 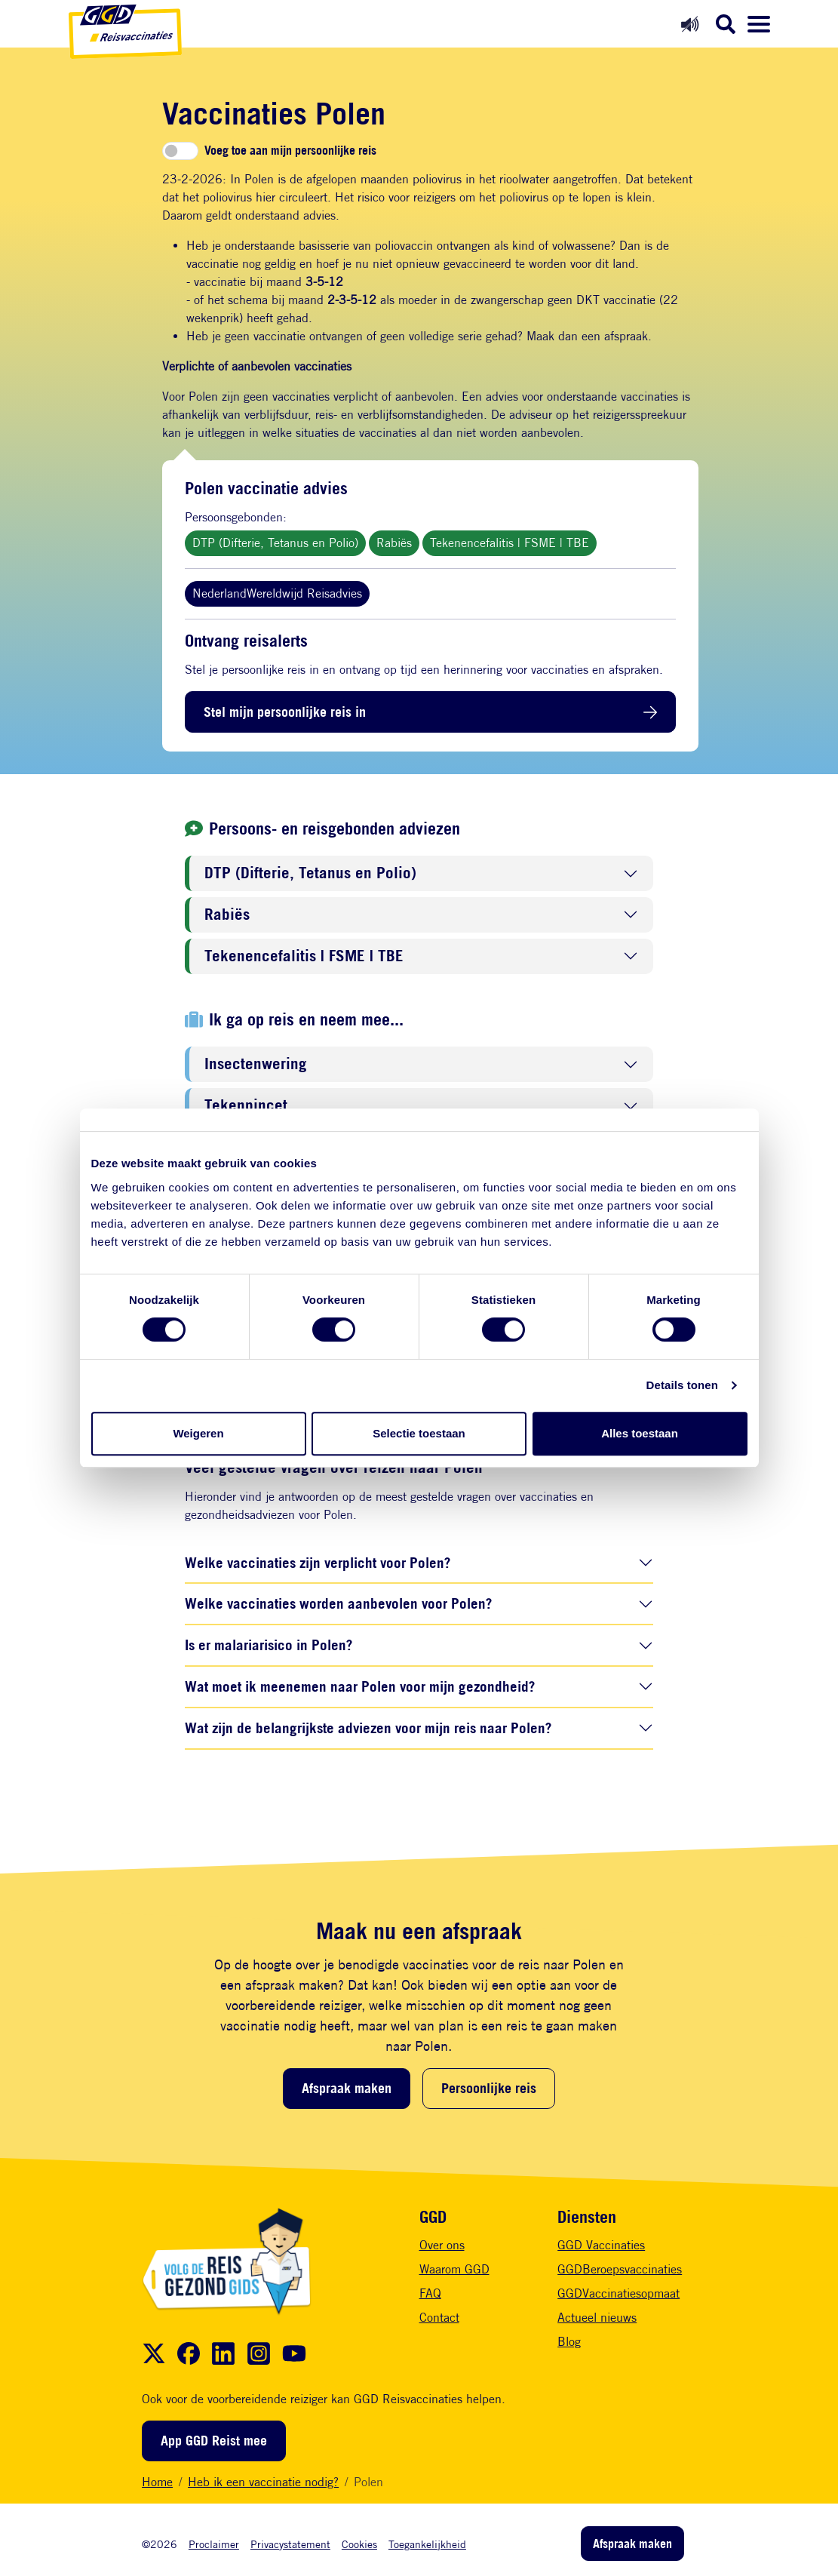 What do you see at coordinates (268, 1644) in the screenshot?
I see `Is er malariarisico in Polen?` at bounding box center [268, 1644].